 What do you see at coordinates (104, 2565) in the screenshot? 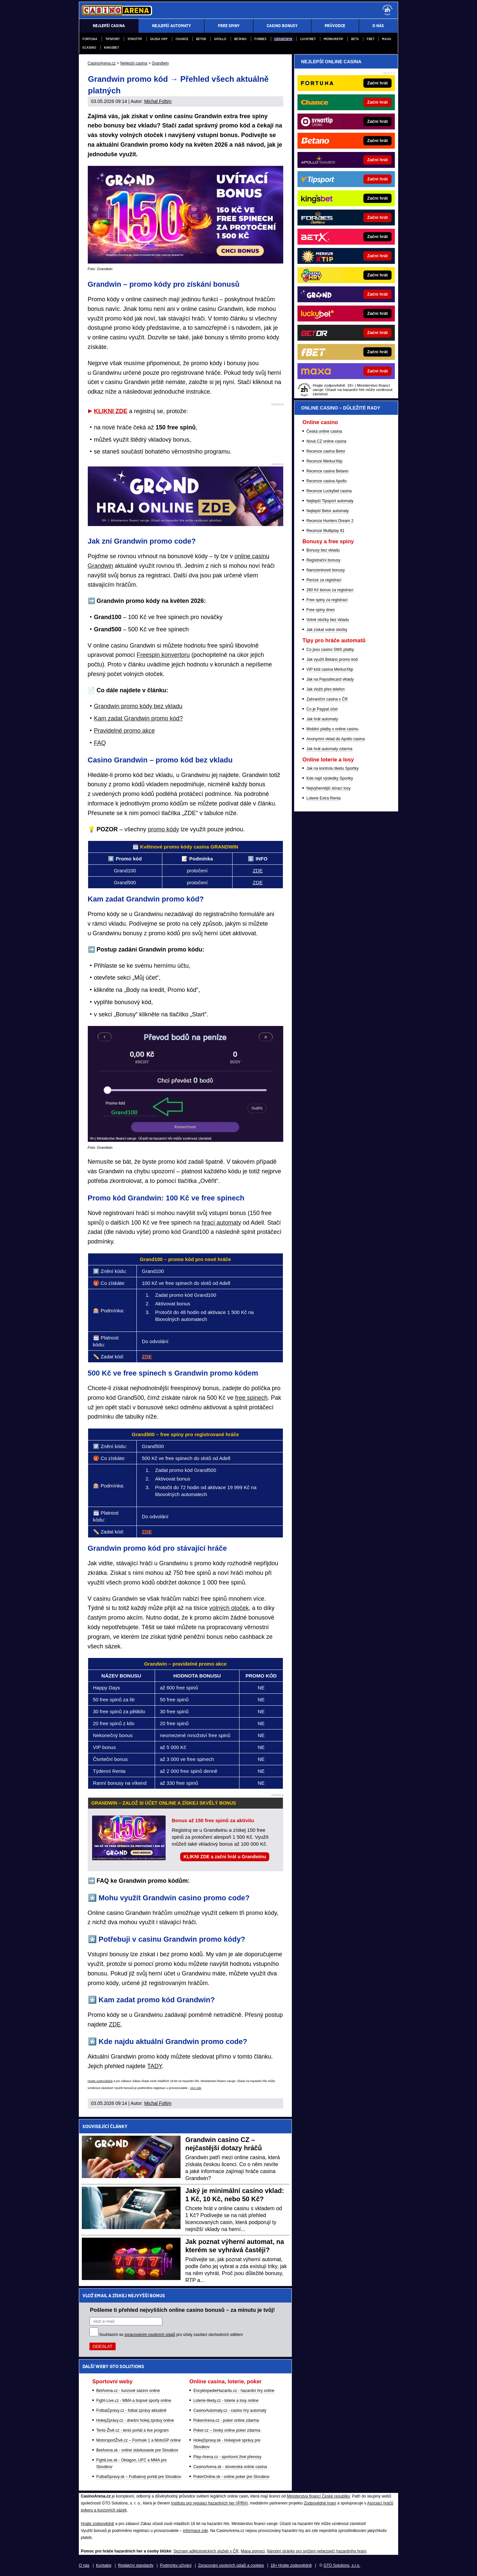
I see `Kontakty` at bounding box center [104, 2565].